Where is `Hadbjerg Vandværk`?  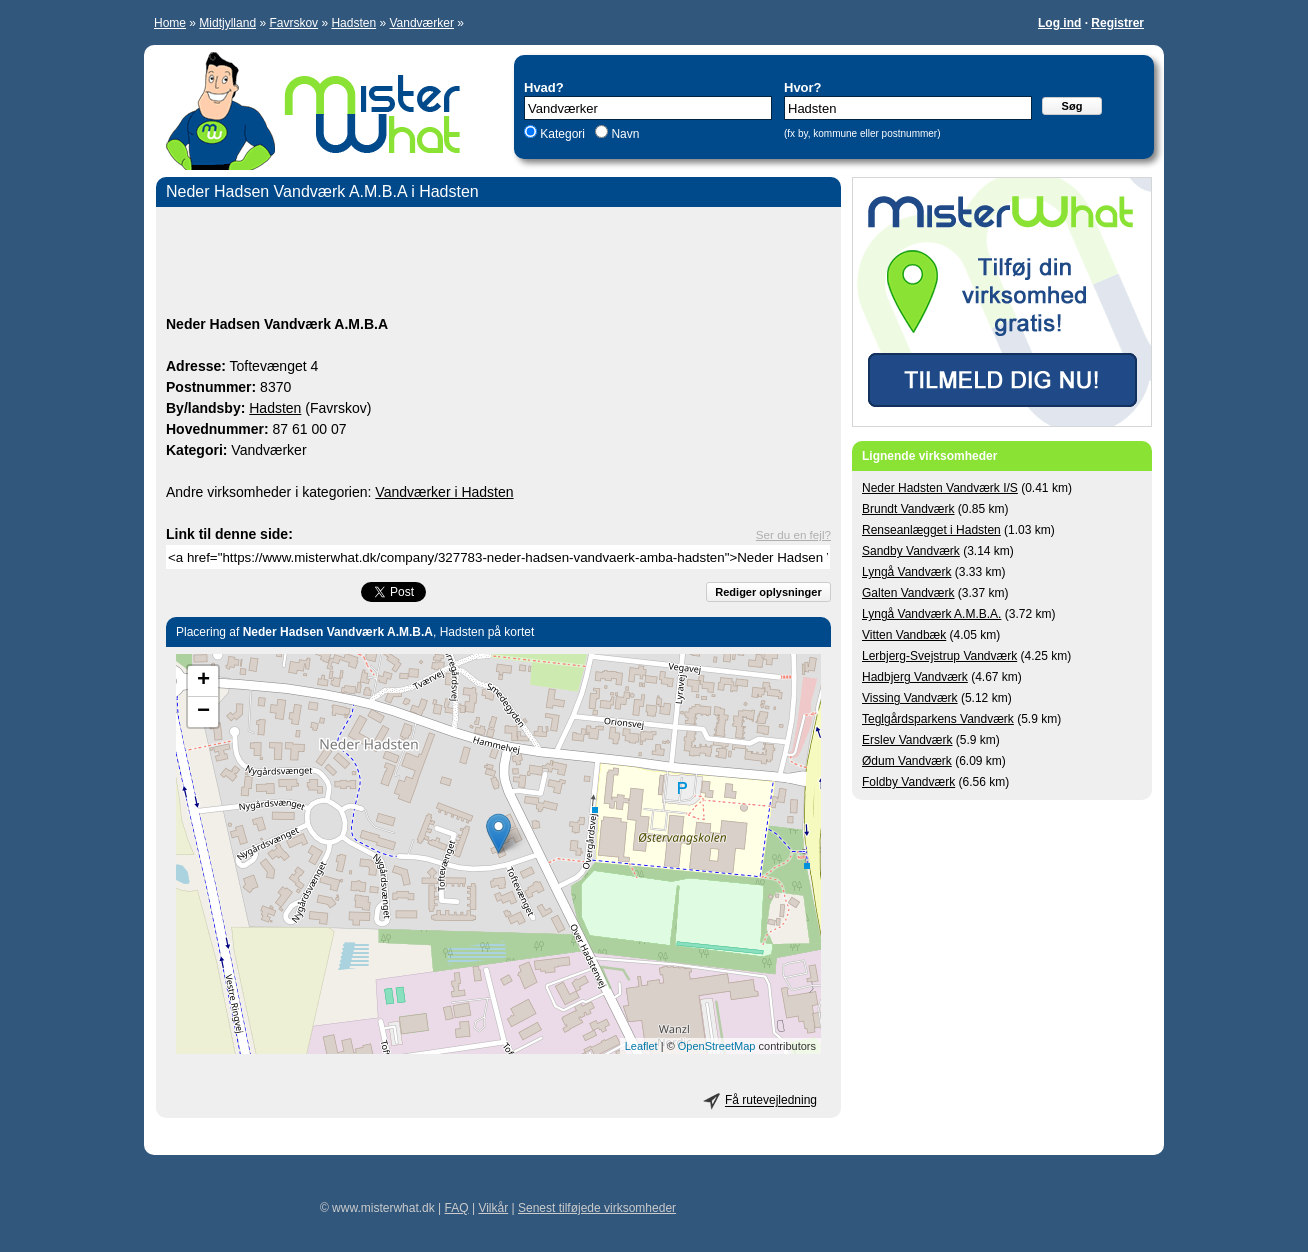 Hadbjerg Vandværk is located at coordinates (915, 677).